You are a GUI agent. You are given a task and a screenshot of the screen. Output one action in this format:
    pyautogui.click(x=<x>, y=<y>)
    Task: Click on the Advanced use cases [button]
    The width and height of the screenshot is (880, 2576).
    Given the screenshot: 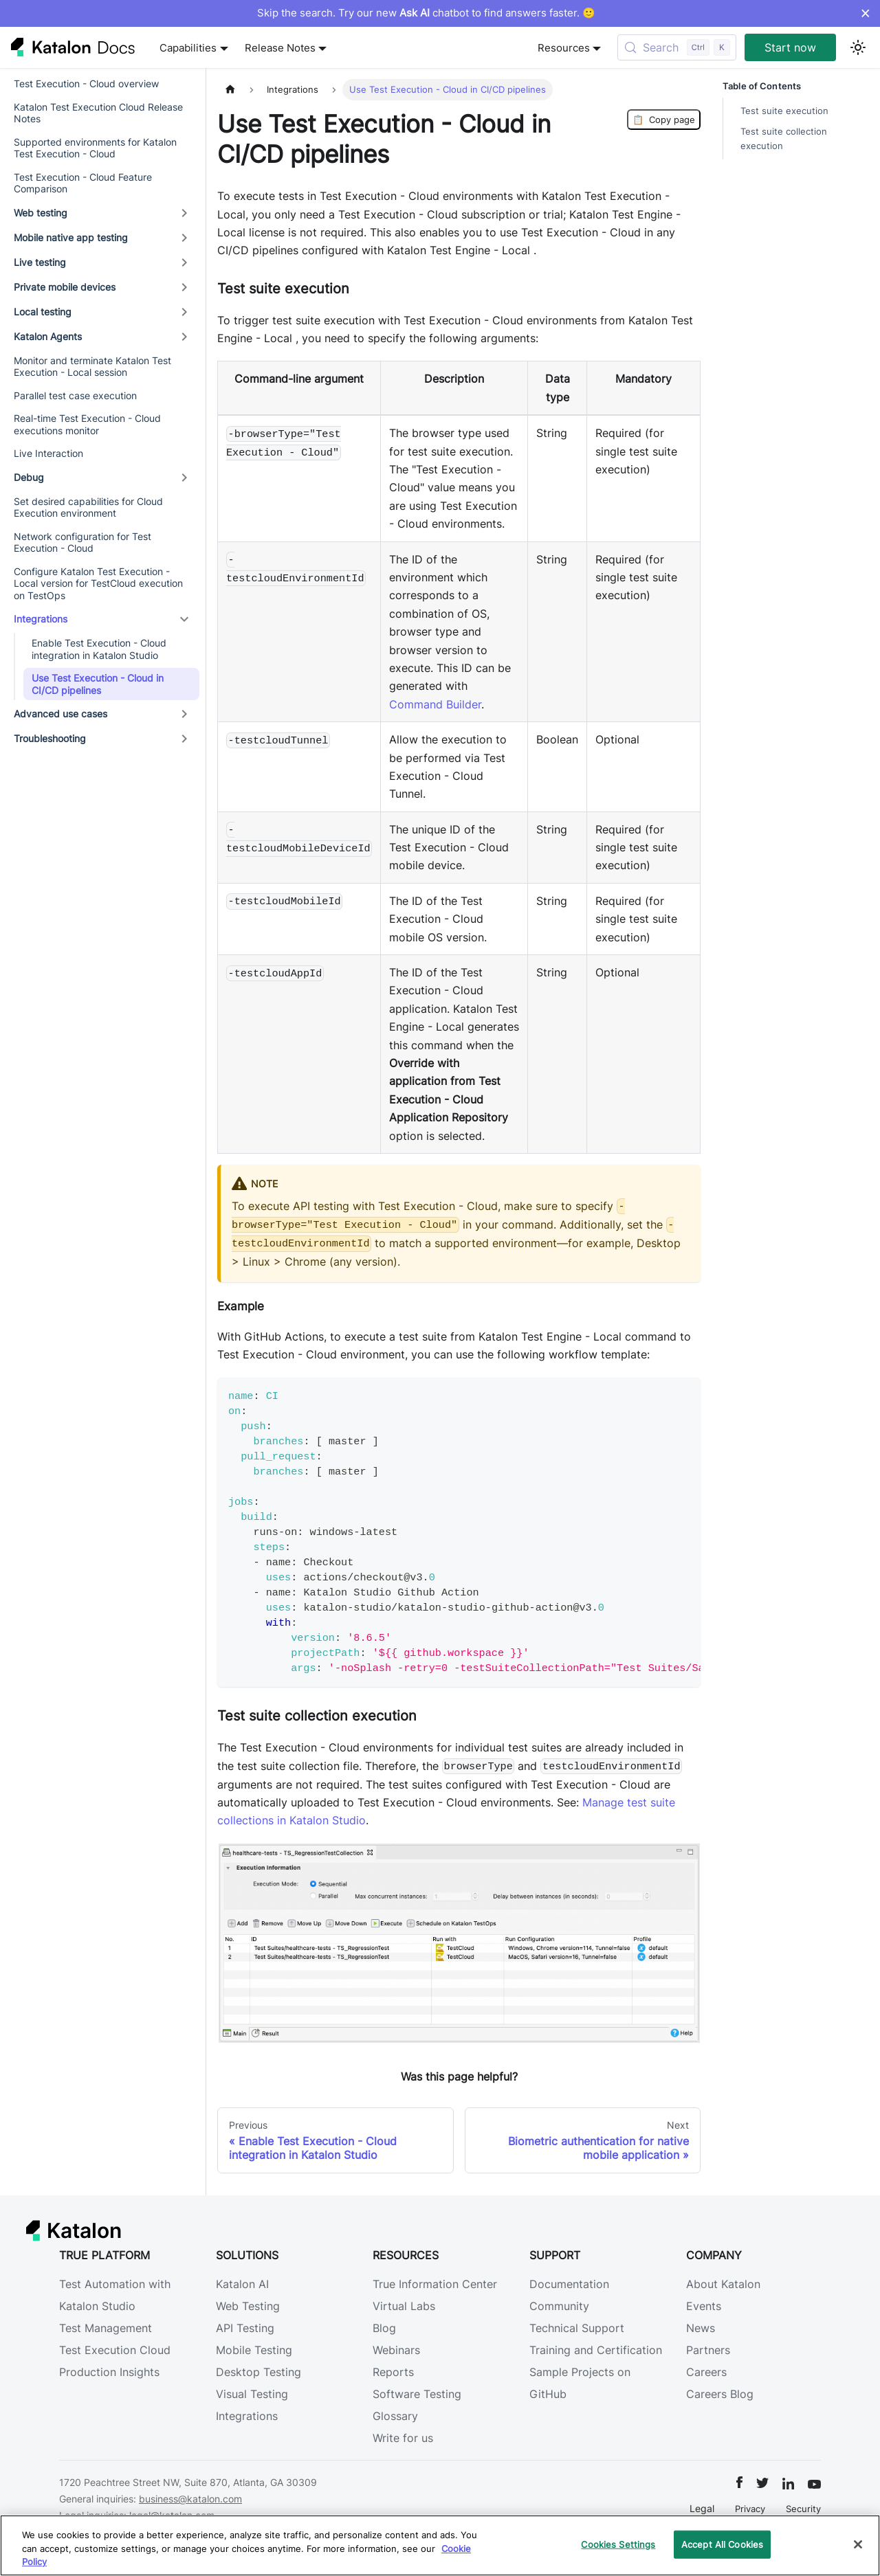 What is the action you would take?
    pyautogui.click(x=60, y=713)
    